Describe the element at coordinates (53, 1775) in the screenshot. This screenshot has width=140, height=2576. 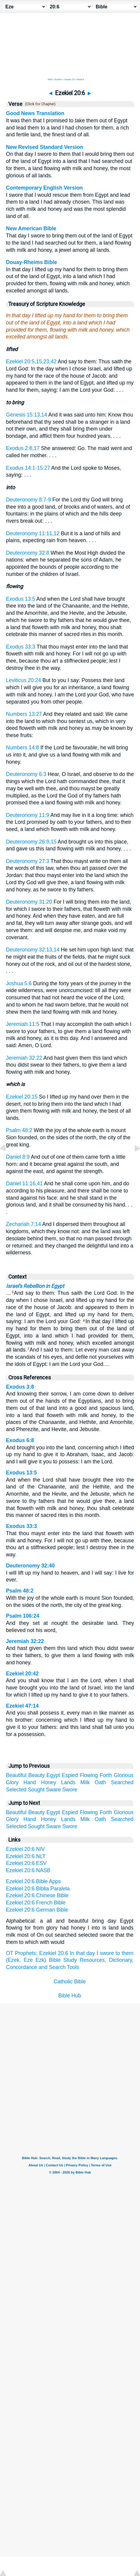
I see `Egypt` at that location.